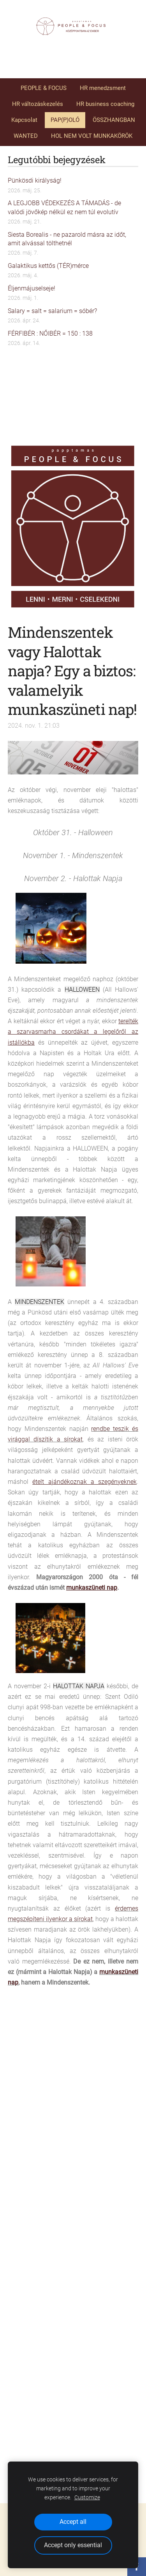 This screenshot has width=146, height=2576. I want to click on HR business coaching [menuitem], so click(105, 103).